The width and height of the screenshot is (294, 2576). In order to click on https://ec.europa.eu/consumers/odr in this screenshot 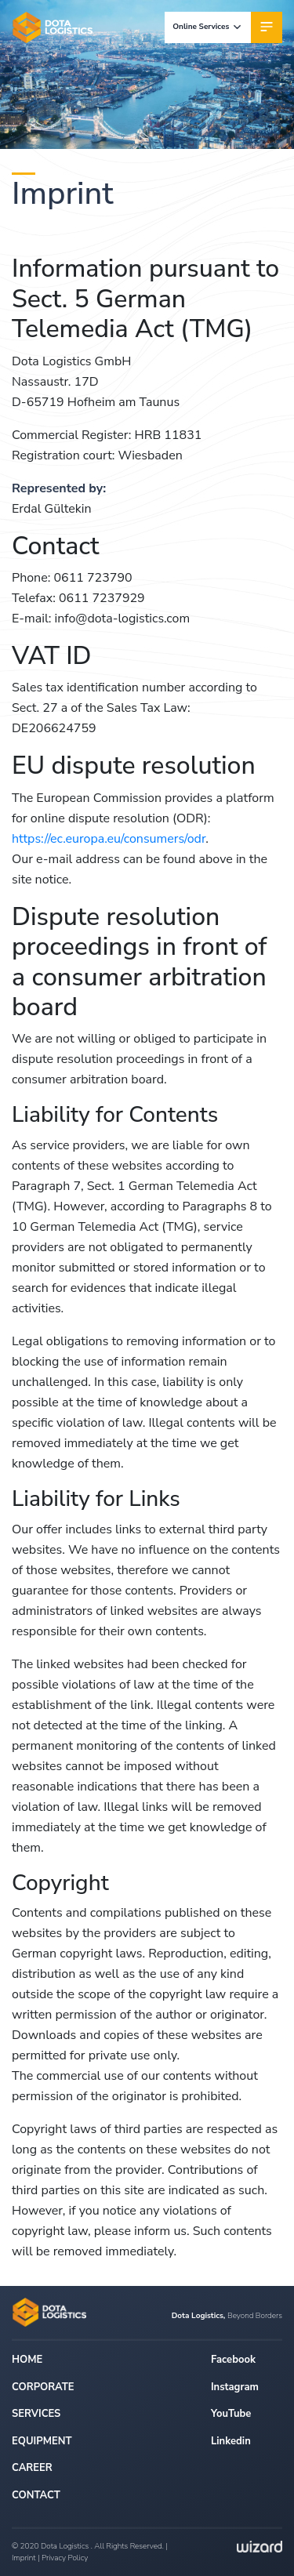, I will do `click(108, 838)`.